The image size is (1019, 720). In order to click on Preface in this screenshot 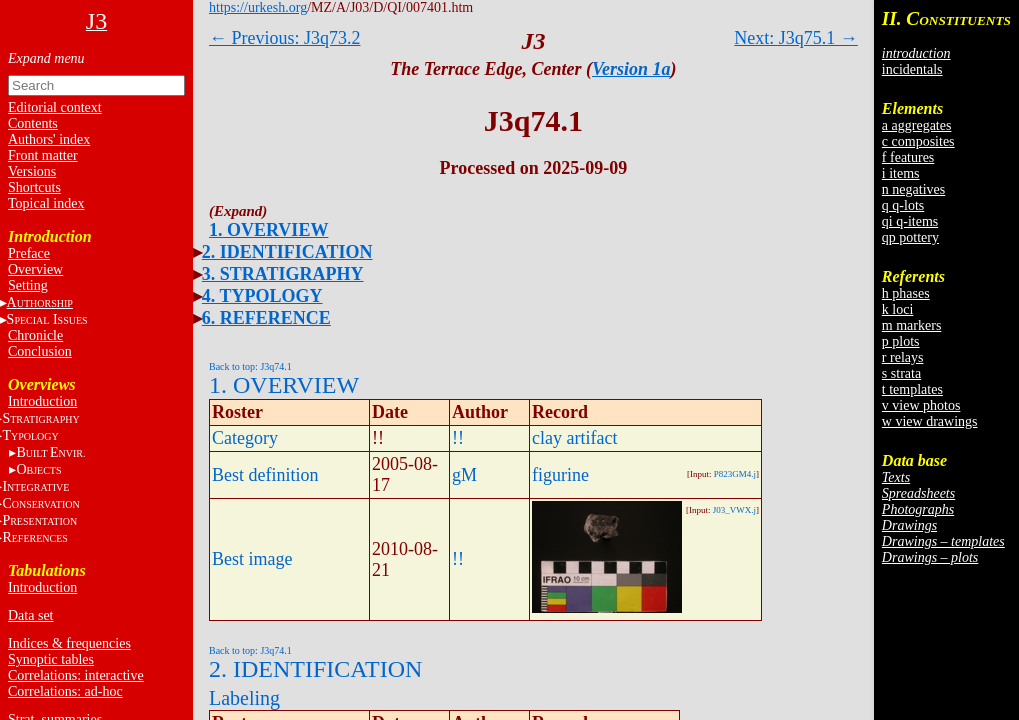, I will do `click(29, 253)`.